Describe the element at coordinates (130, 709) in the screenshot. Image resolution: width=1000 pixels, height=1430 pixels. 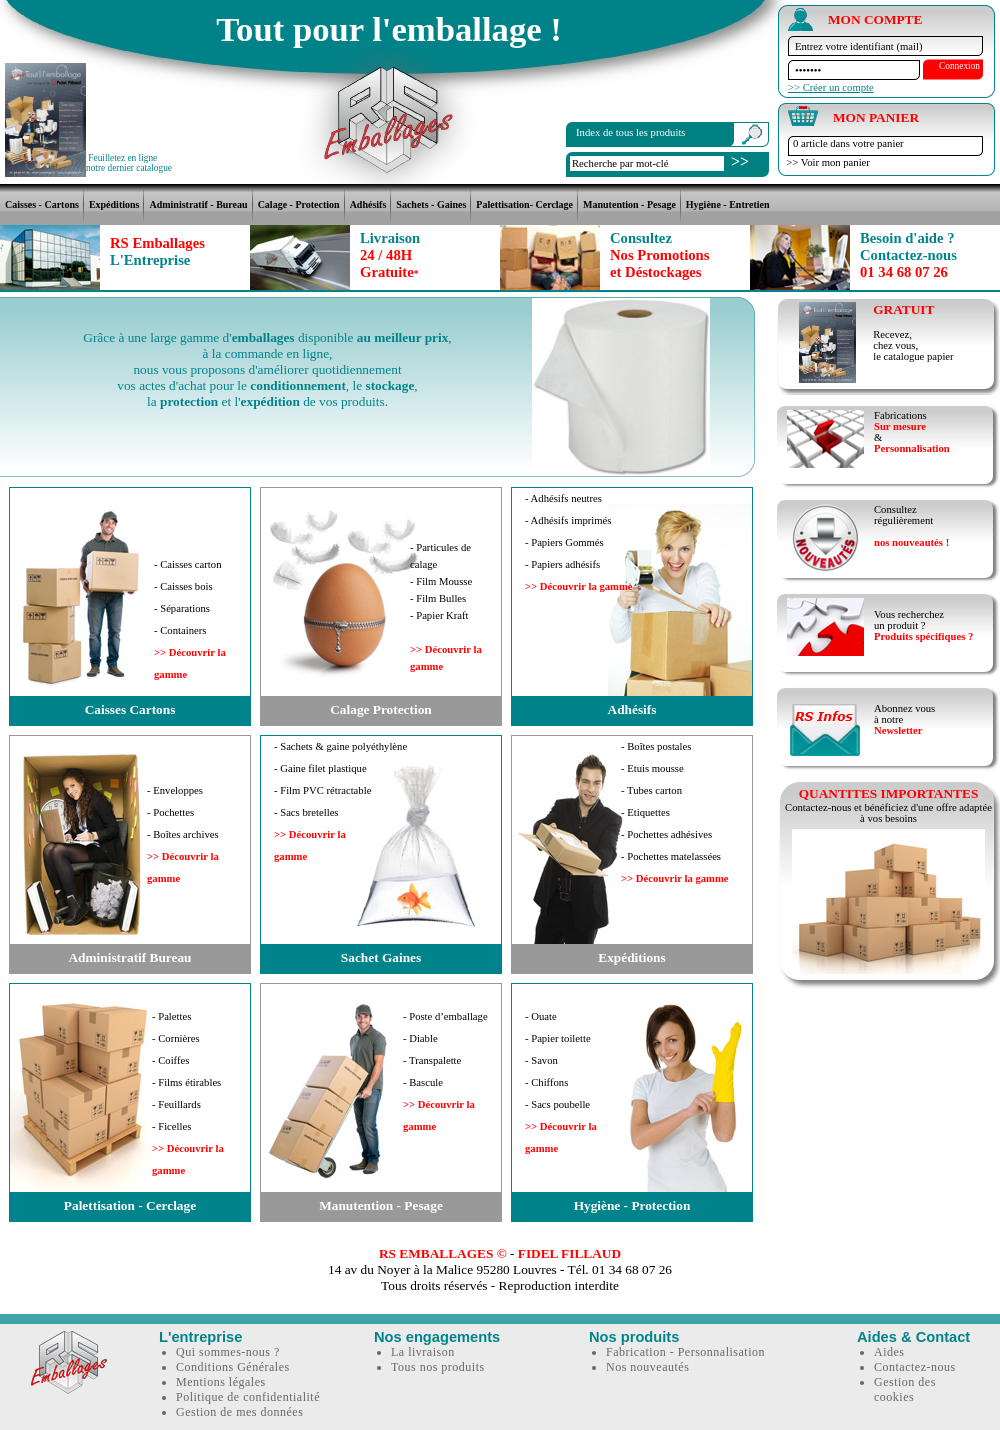
I see `Caisses Cartons` at that location.